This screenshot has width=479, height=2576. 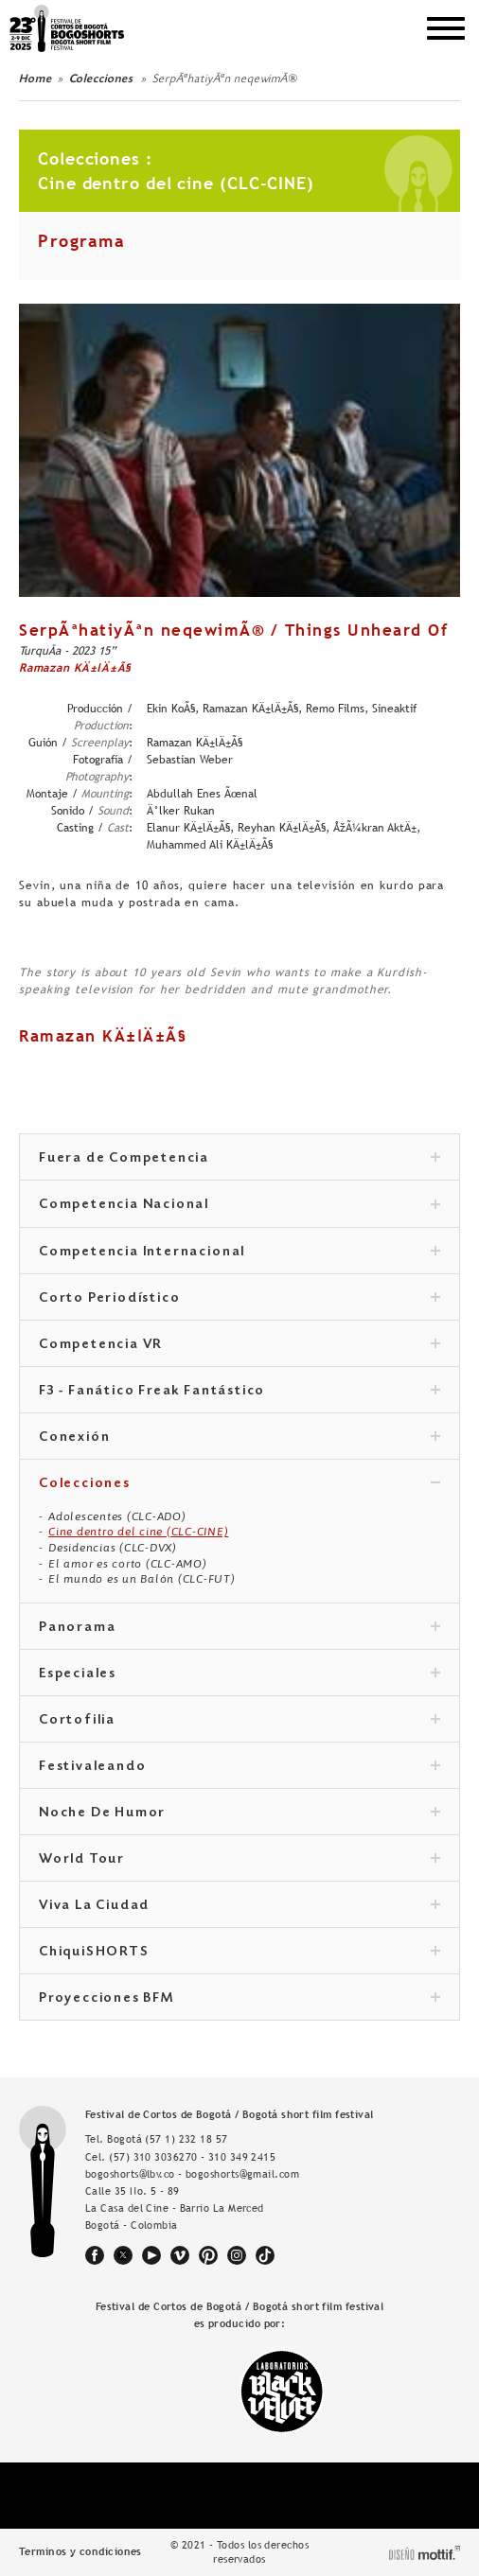 What do you see at coordinates (239, 1438) in the screenshot?
I see `Conexión [tab]` at bounding box center [239, 1438].